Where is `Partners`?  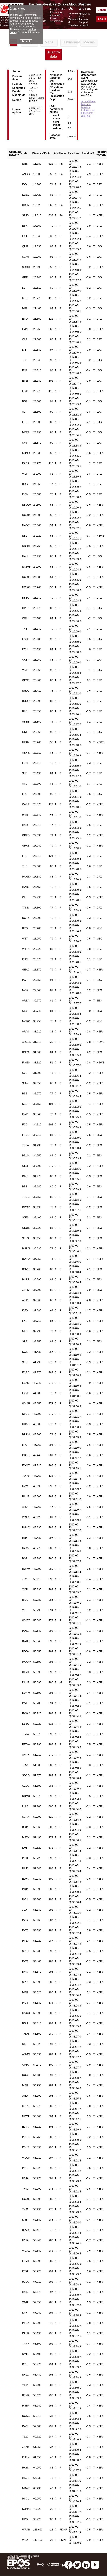 Partners is located at coordinates (83, 19).